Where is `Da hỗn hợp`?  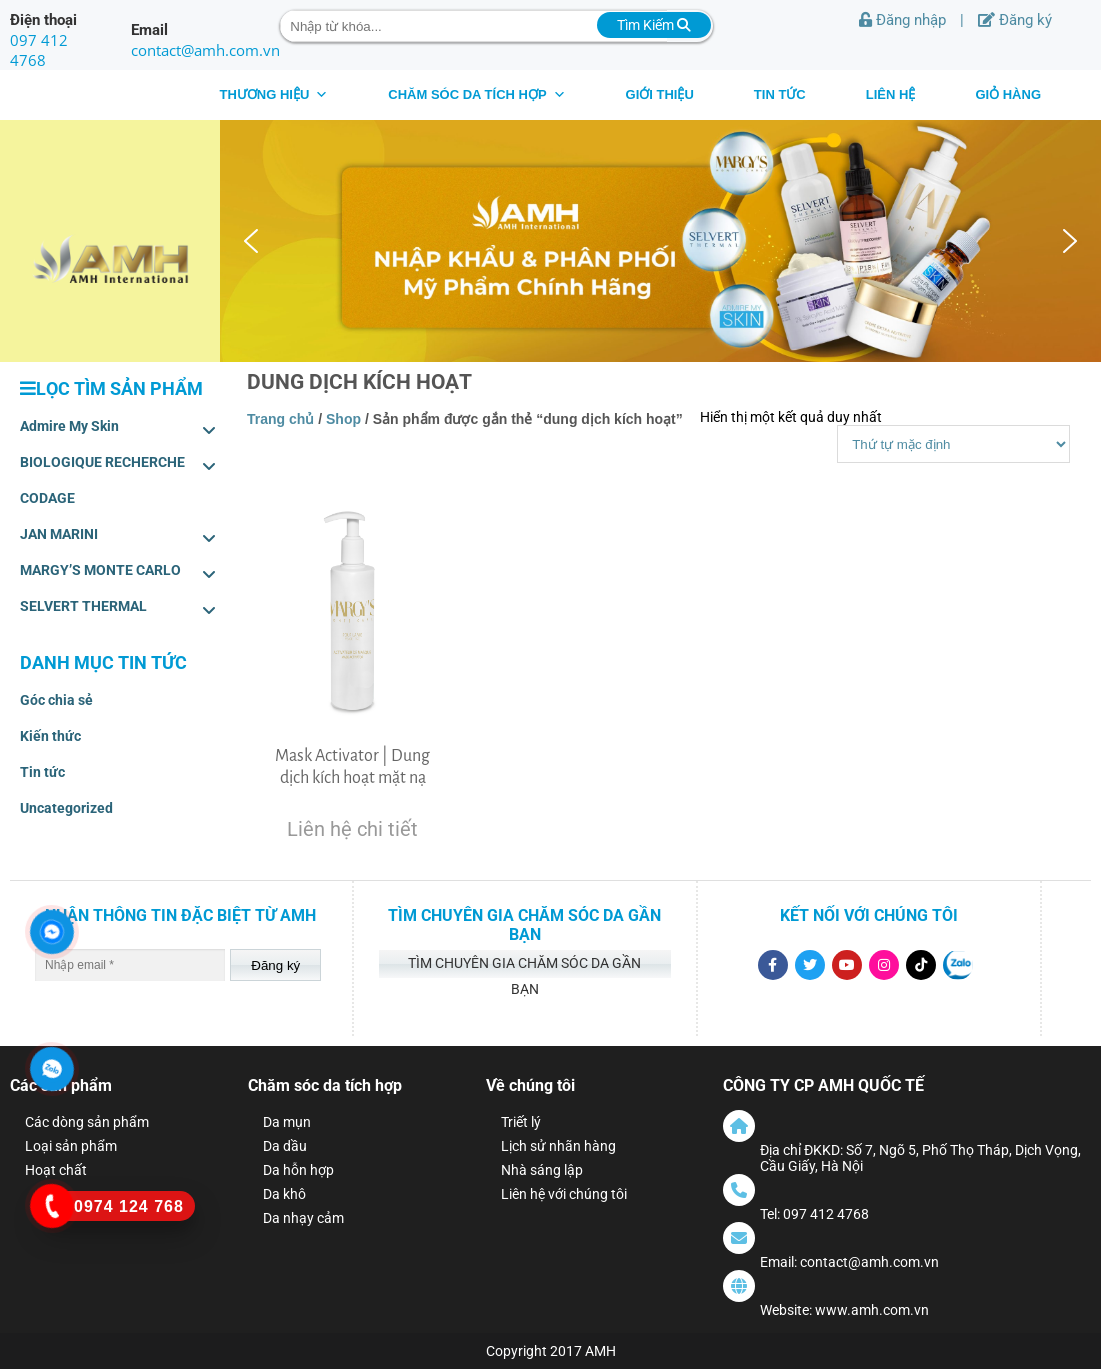 Da hỗn hợp is located at coordinates (298, 1170).